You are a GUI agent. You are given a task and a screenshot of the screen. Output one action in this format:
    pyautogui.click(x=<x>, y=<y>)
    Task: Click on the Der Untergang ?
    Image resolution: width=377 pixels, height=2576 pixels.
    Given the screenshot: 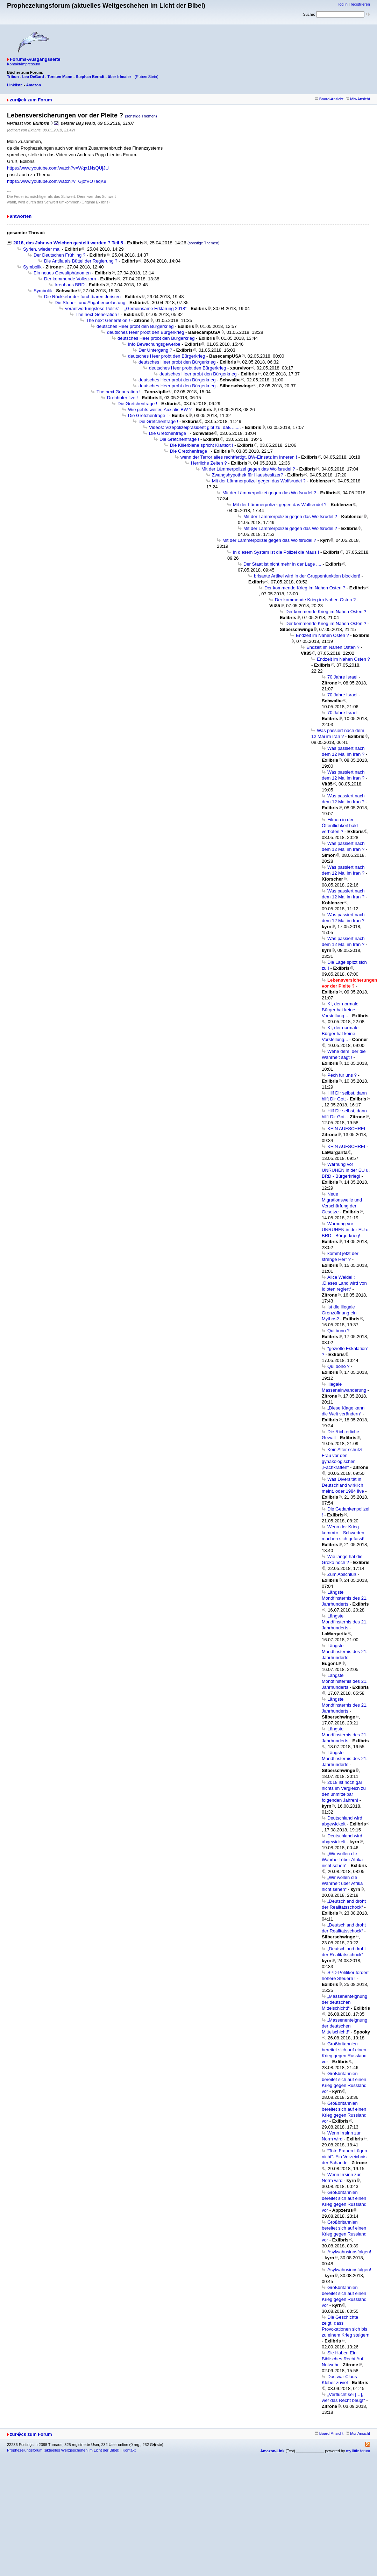 What is the action you would take?
    pyautogui.click(x=155, y=350)
    